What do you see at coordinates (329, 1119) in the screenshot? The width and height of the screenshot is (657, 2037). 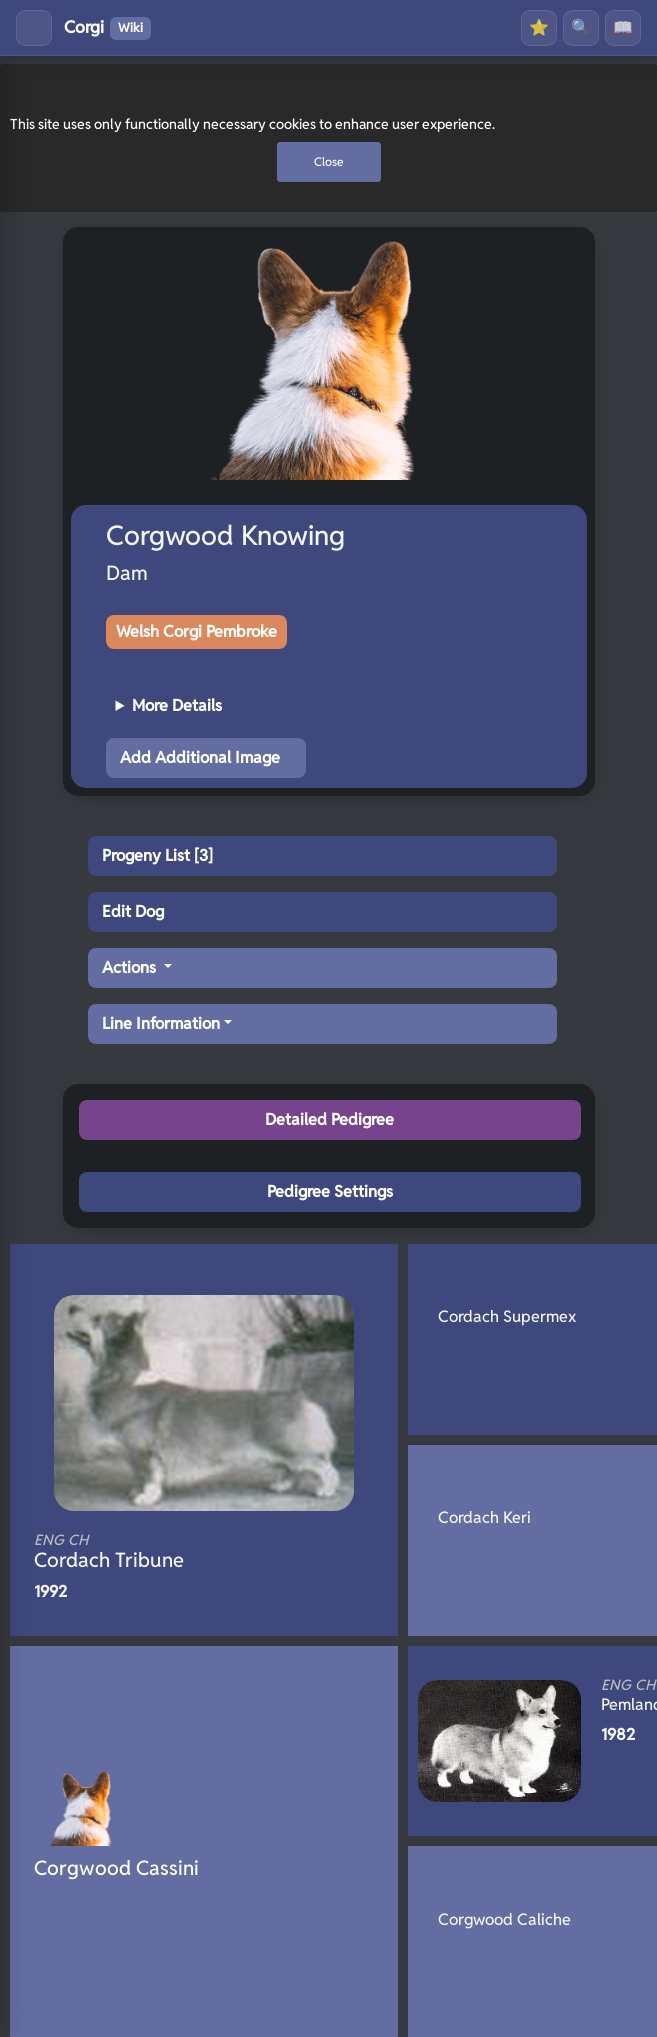 I see `Detailed Pedigree` at bounding box center [329, 1119].